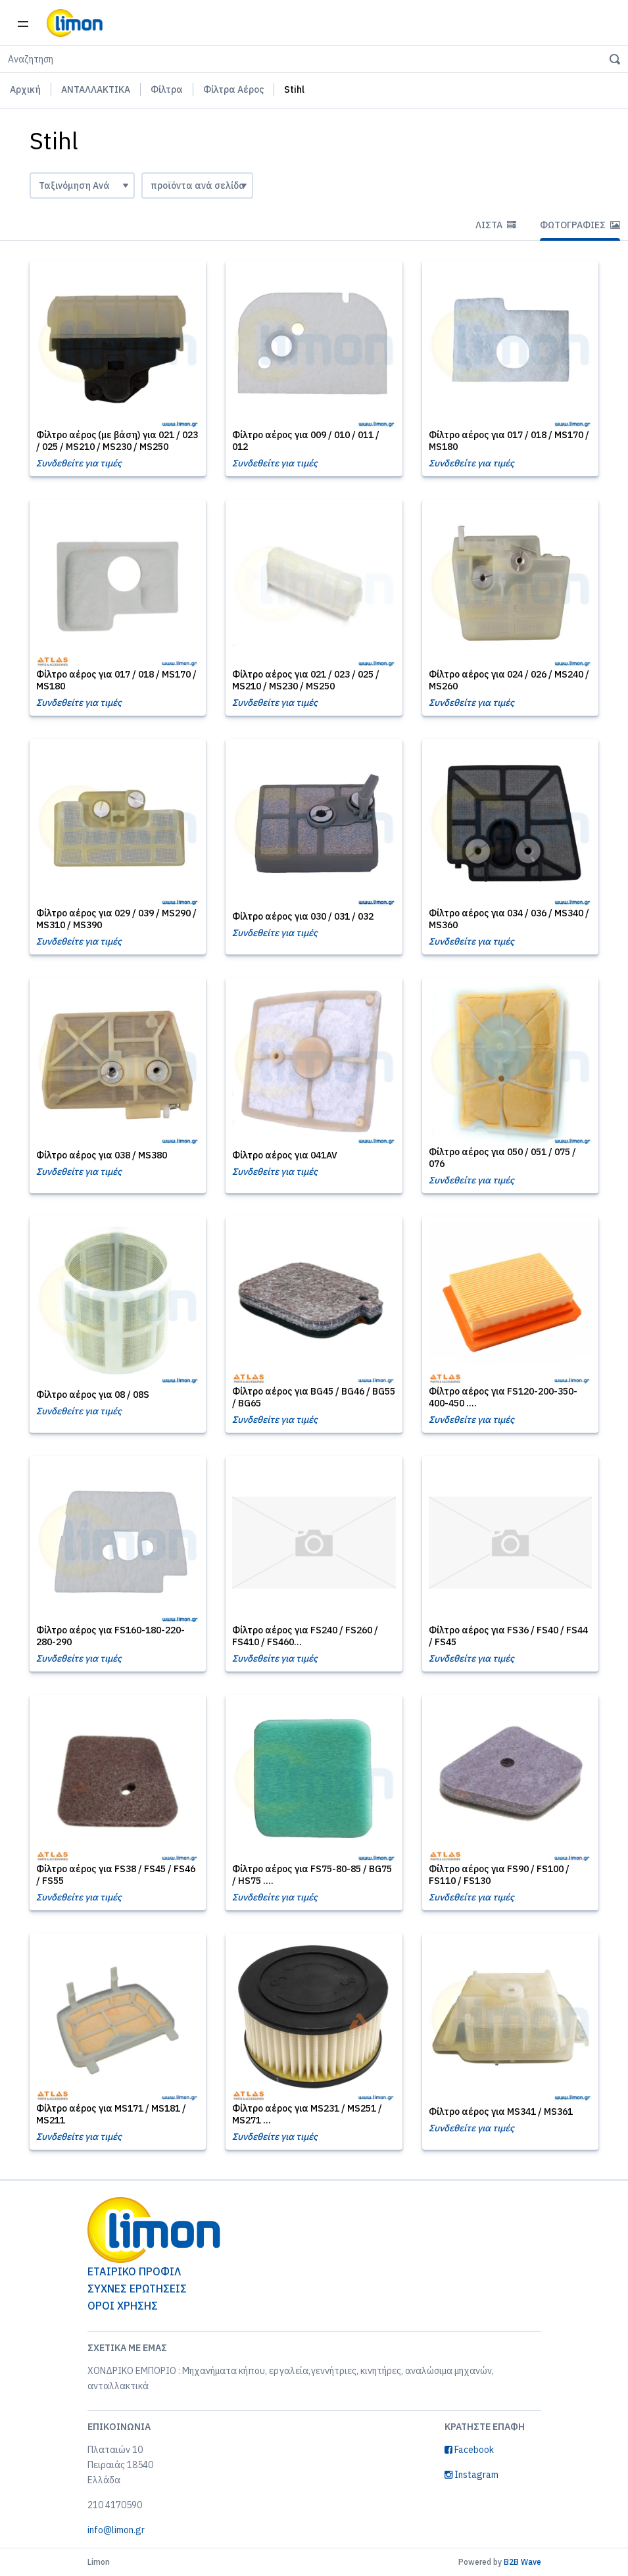 The width and height of the screenshot is (628, 2576). Describe the element at coordinates (499, 1875) in the screenshot. I see `Φίλτρο αέρος για FS90 / FS100 / FS110 / FS130` at that location.